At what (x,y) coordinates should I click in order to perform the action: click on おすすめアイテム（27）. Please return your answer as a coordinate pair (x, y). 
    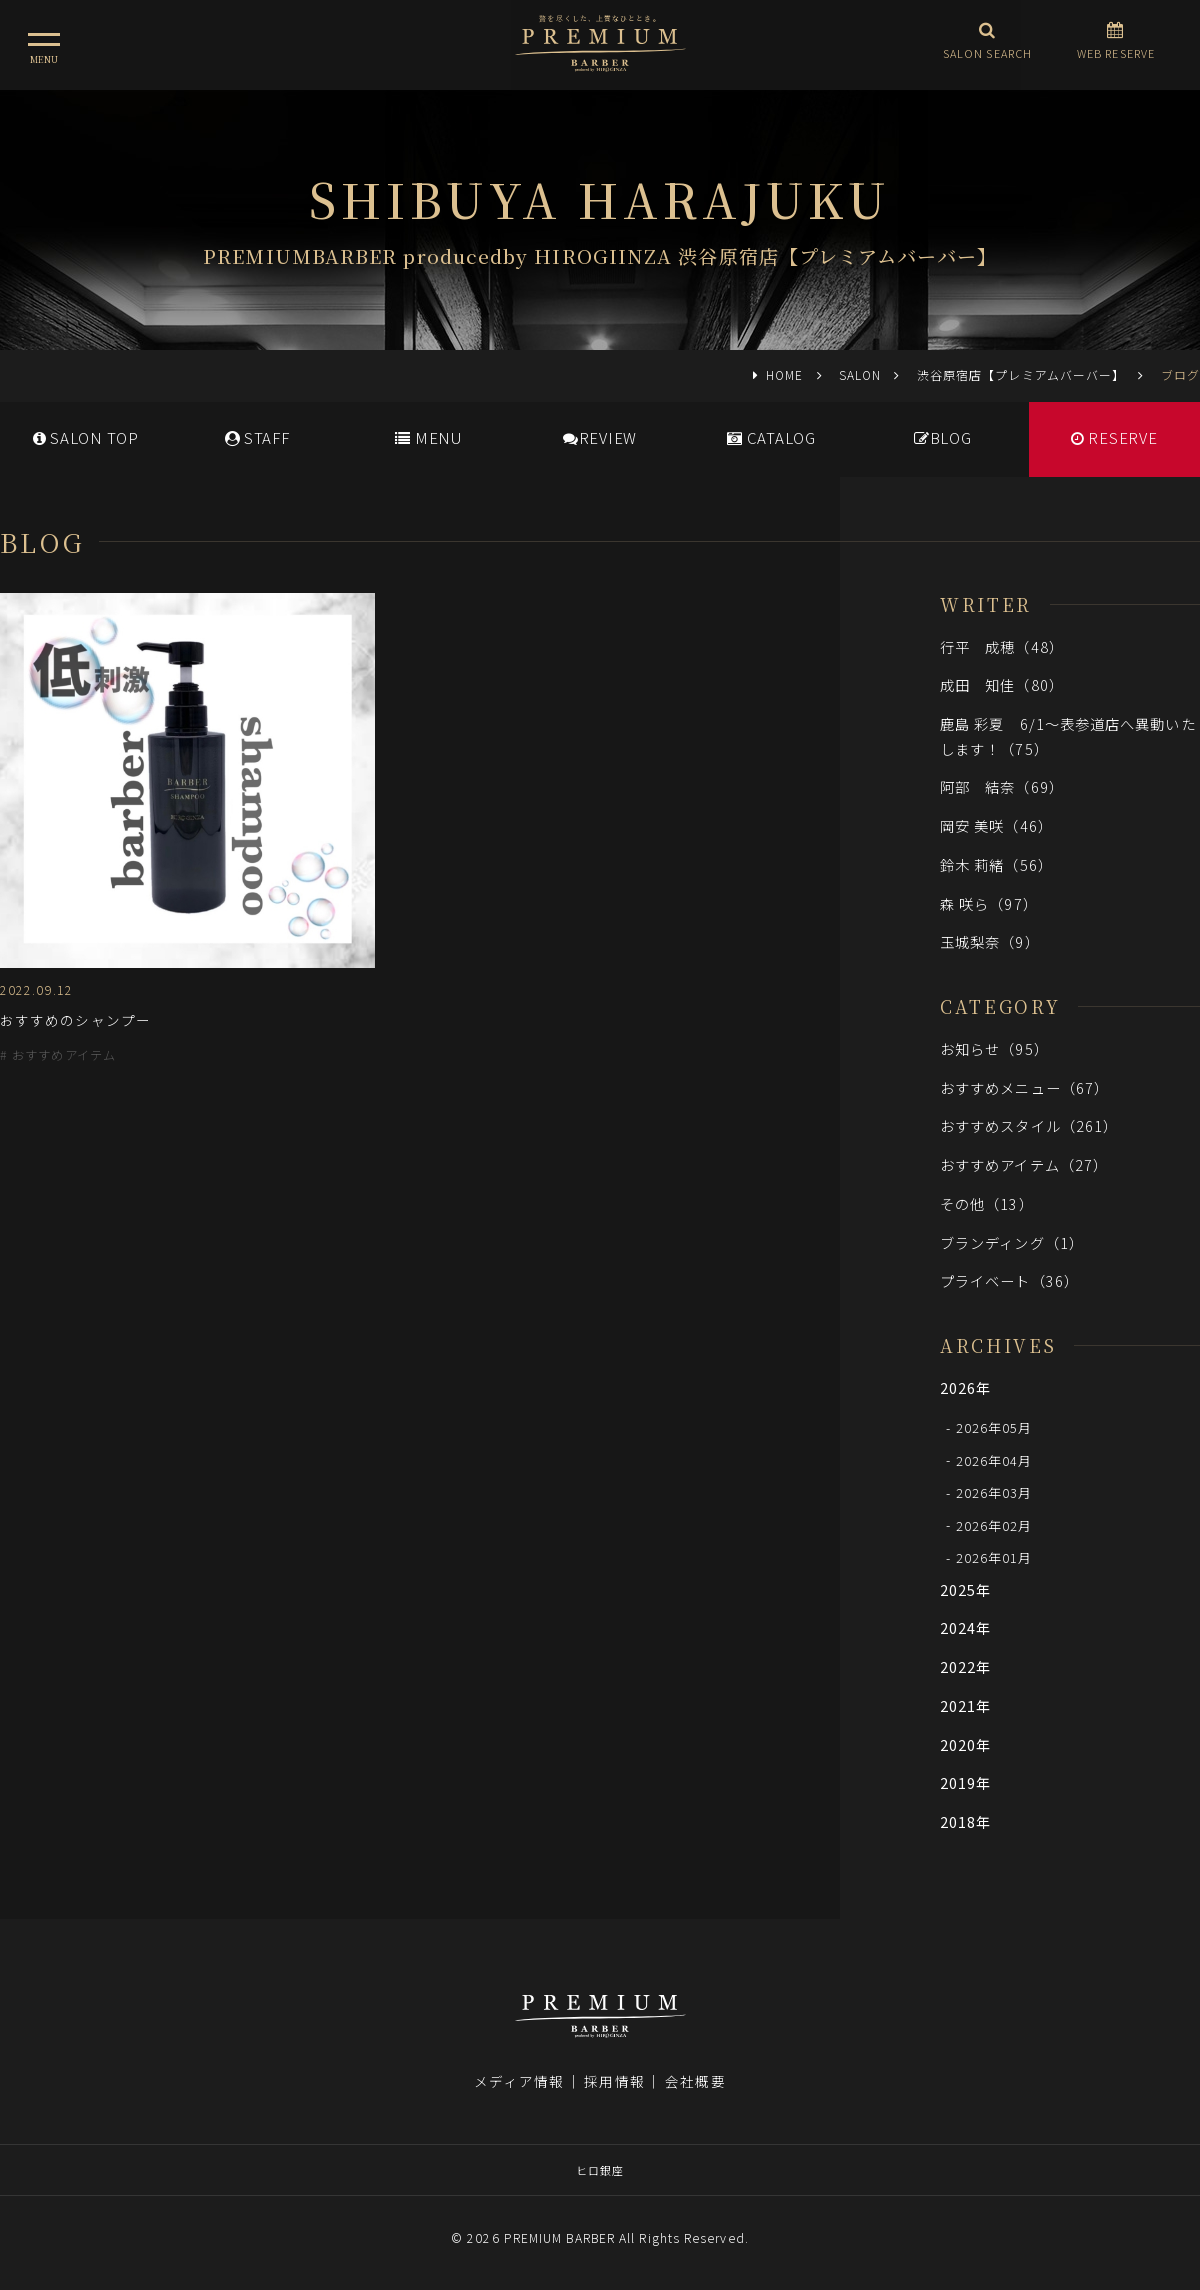
    Looking at the image, I should click on (1024, 1164).